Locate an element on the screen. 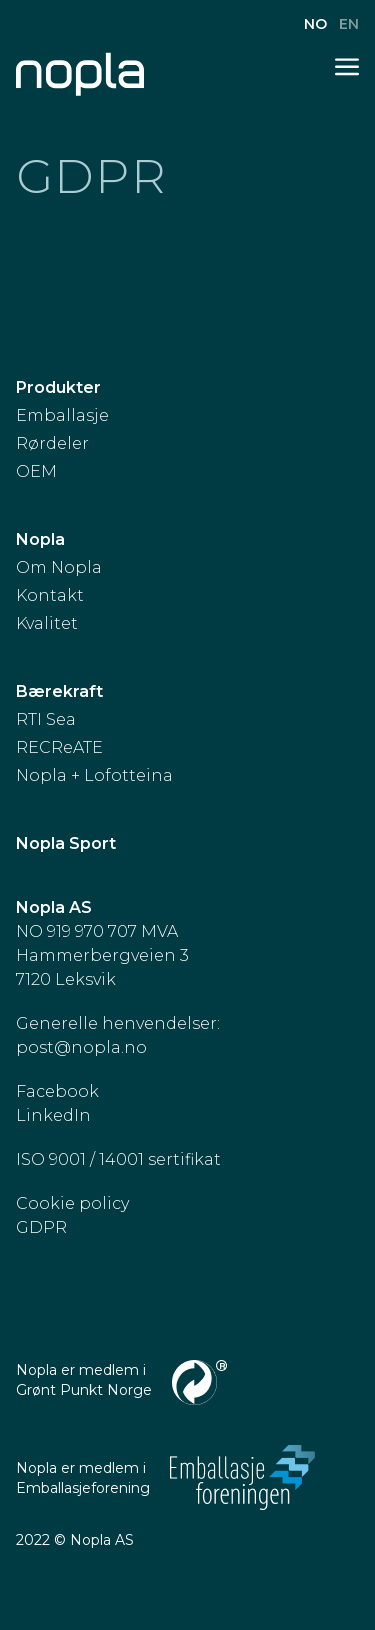 This screenshot has width=375, height=1630. Nopla + Lofotteina is located at coordinates (94, 775).